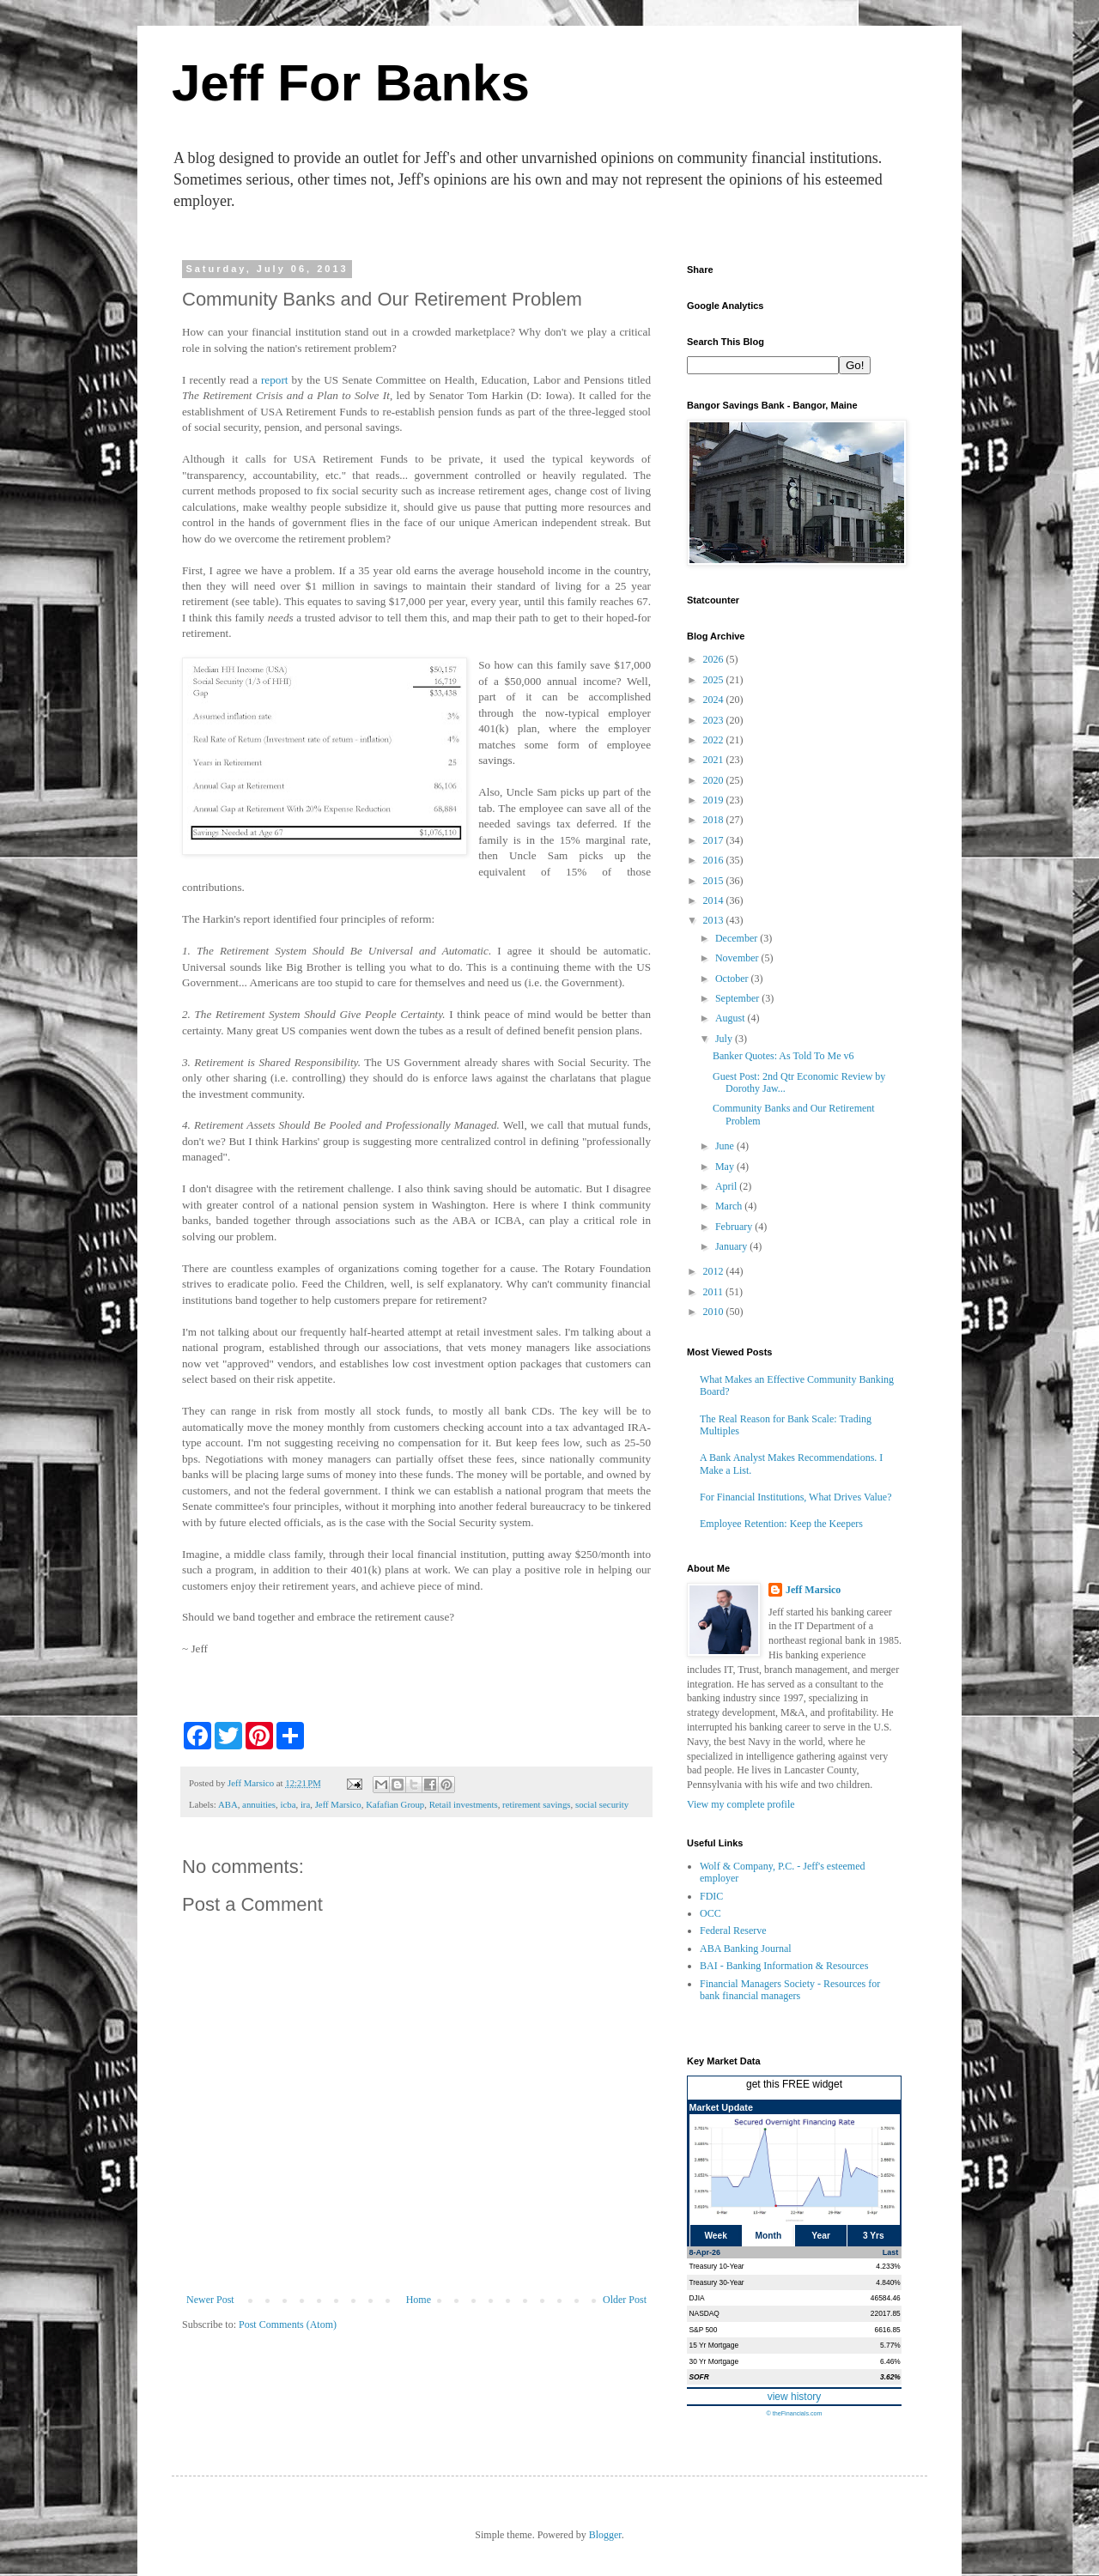  Describe the element at coordinates (888, 2266) in the screenshot. I see `4.233%` at that location.